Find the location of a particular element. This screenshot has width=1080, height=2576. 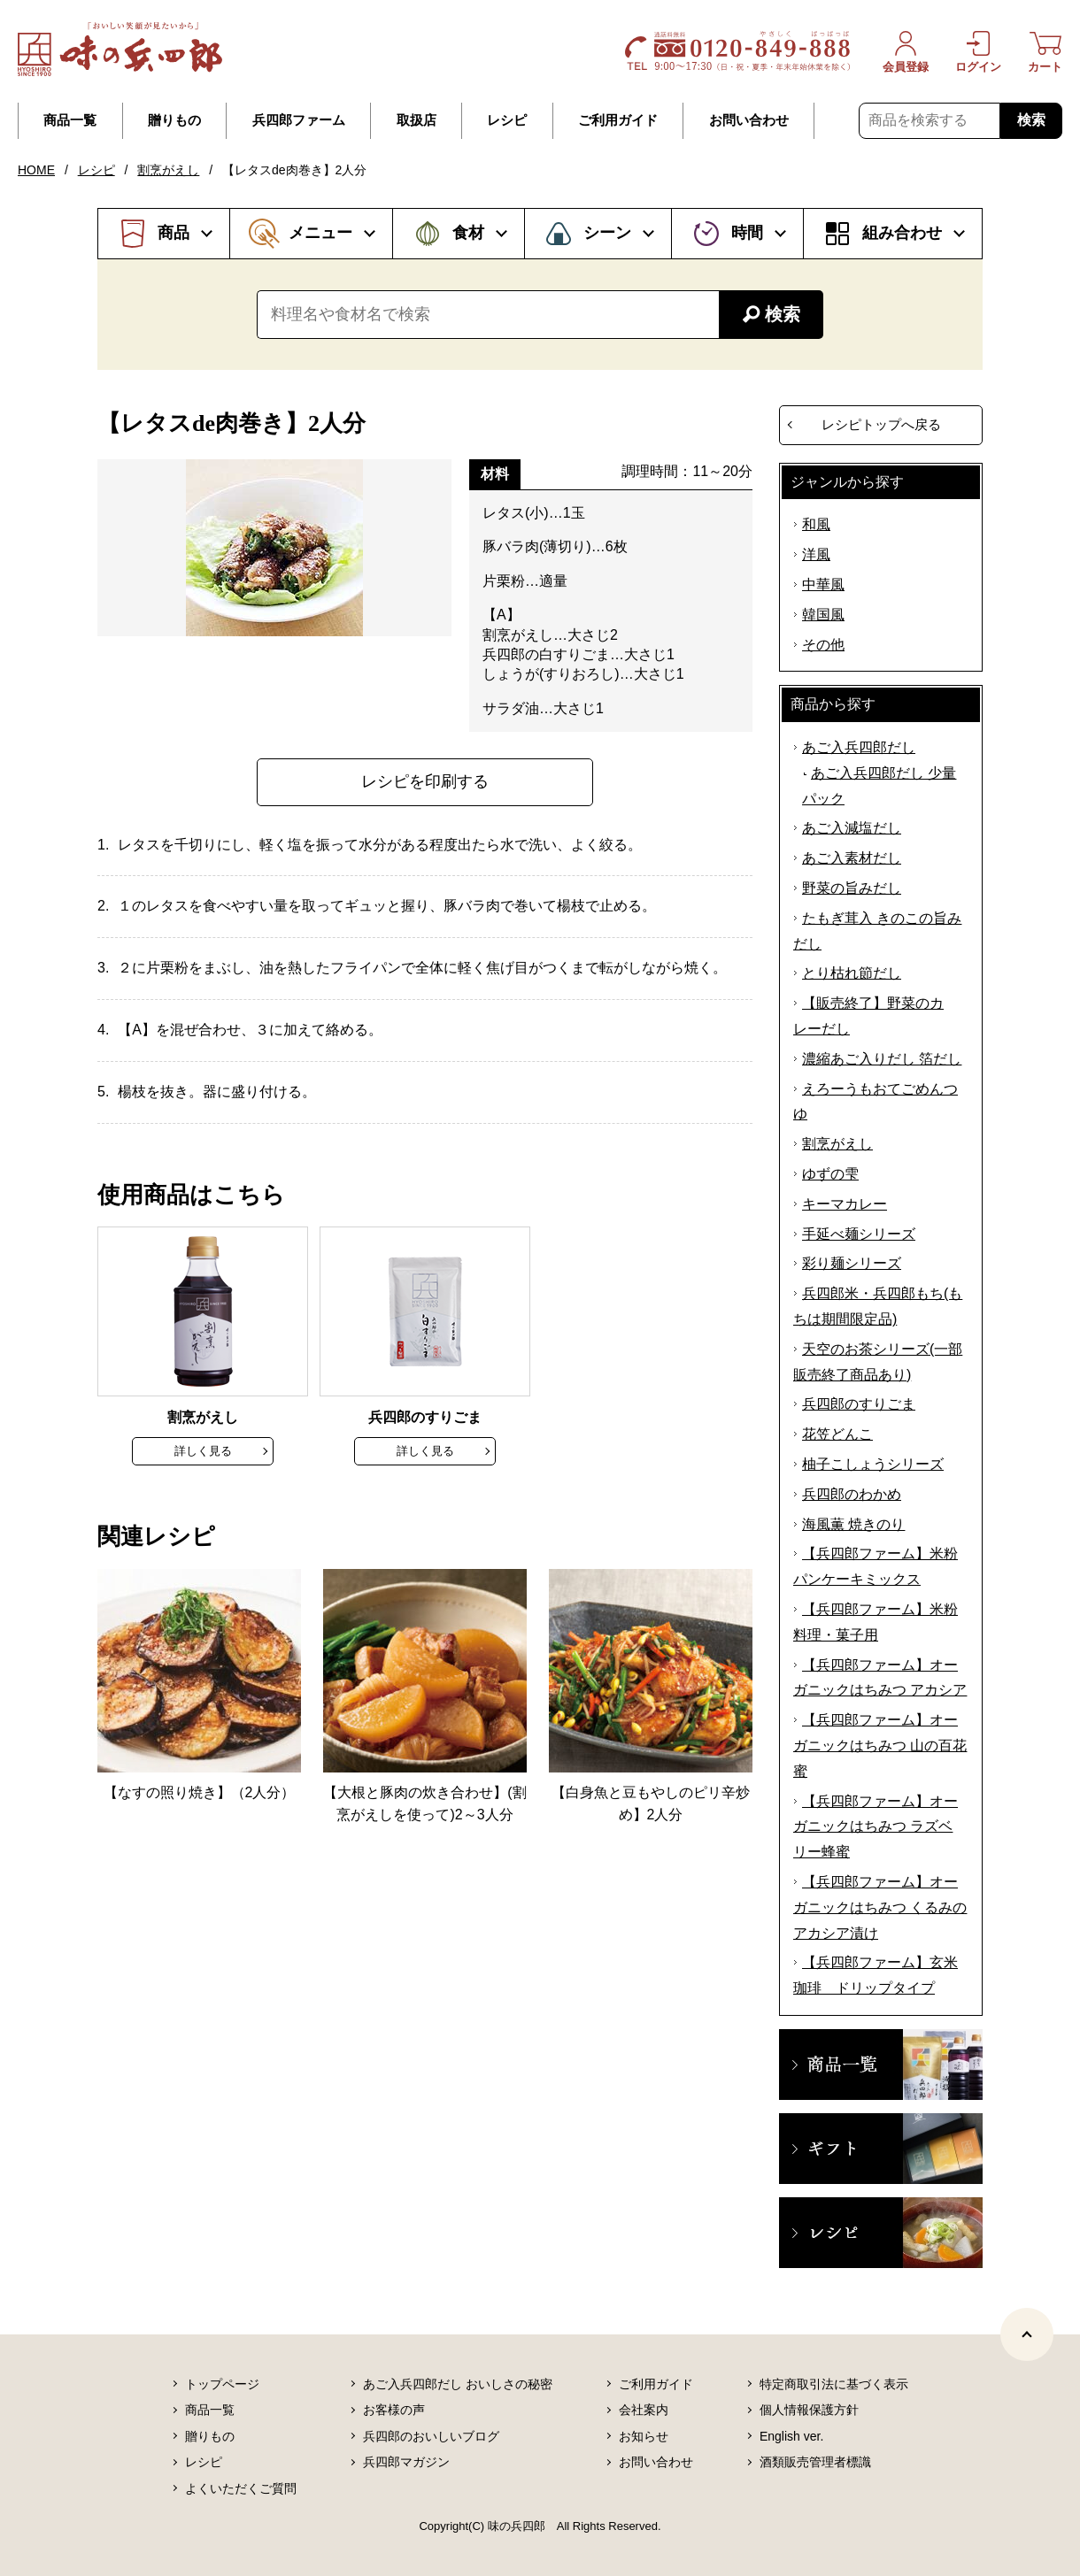

【兵四郎ファーム】オーガニックはちみつ くるみのアカシア漬け is located at coordinates (880, 1907).